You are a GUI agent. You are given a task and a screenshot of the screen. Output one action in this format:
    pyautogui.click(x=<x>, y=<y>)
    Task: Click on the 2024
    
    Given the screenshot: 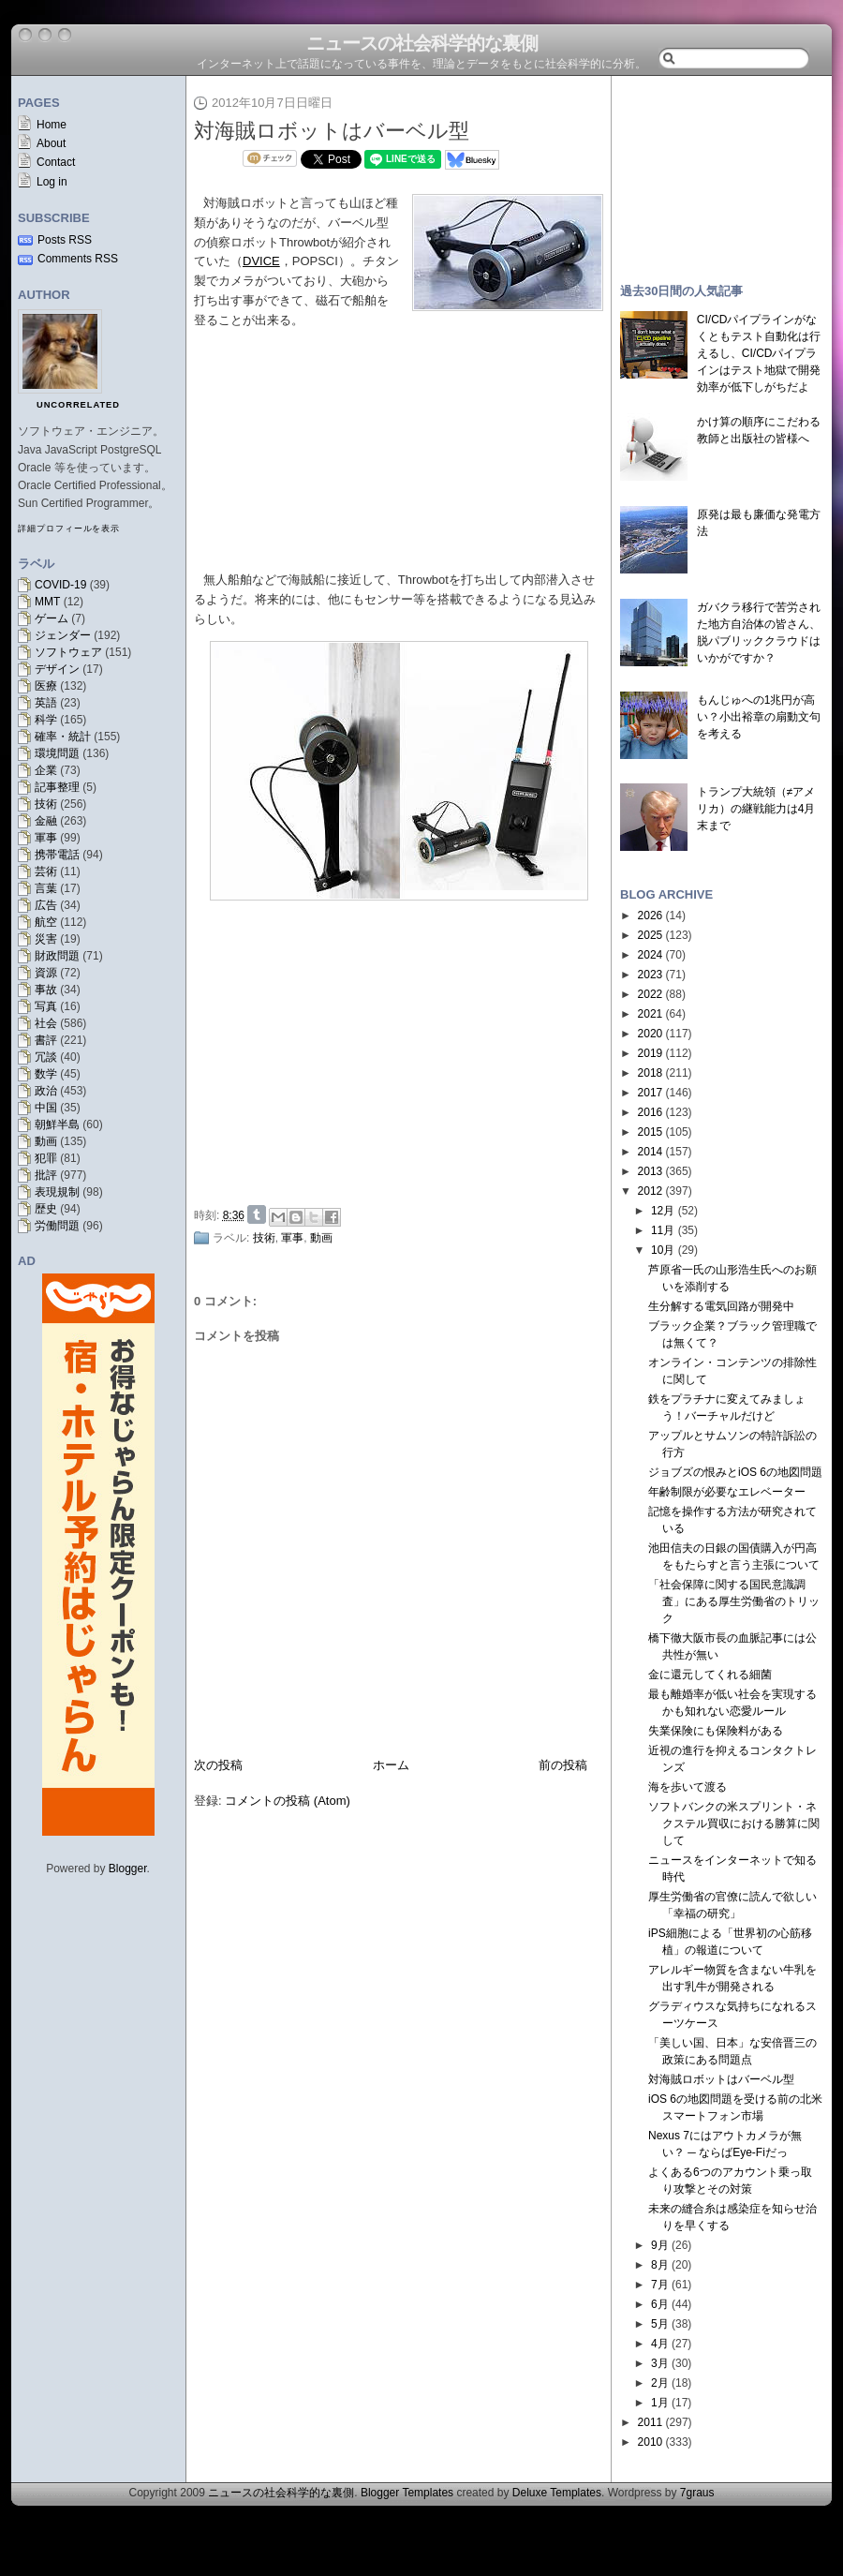 What is the action you would take?
    pyautogui.click(x=650, y=954)
    